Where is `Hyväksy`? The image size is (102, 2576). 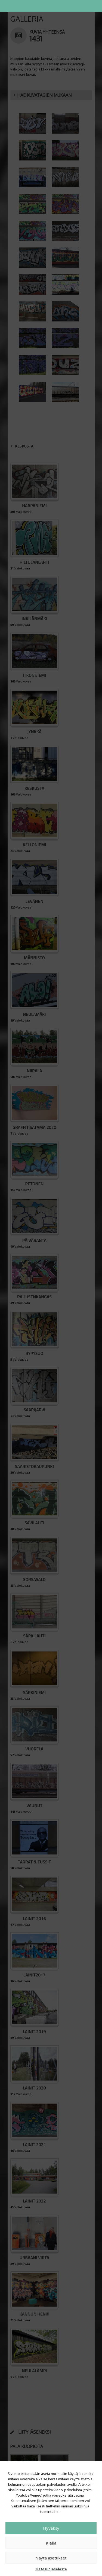
Hyväksy is located at coordinates (51, 2528).